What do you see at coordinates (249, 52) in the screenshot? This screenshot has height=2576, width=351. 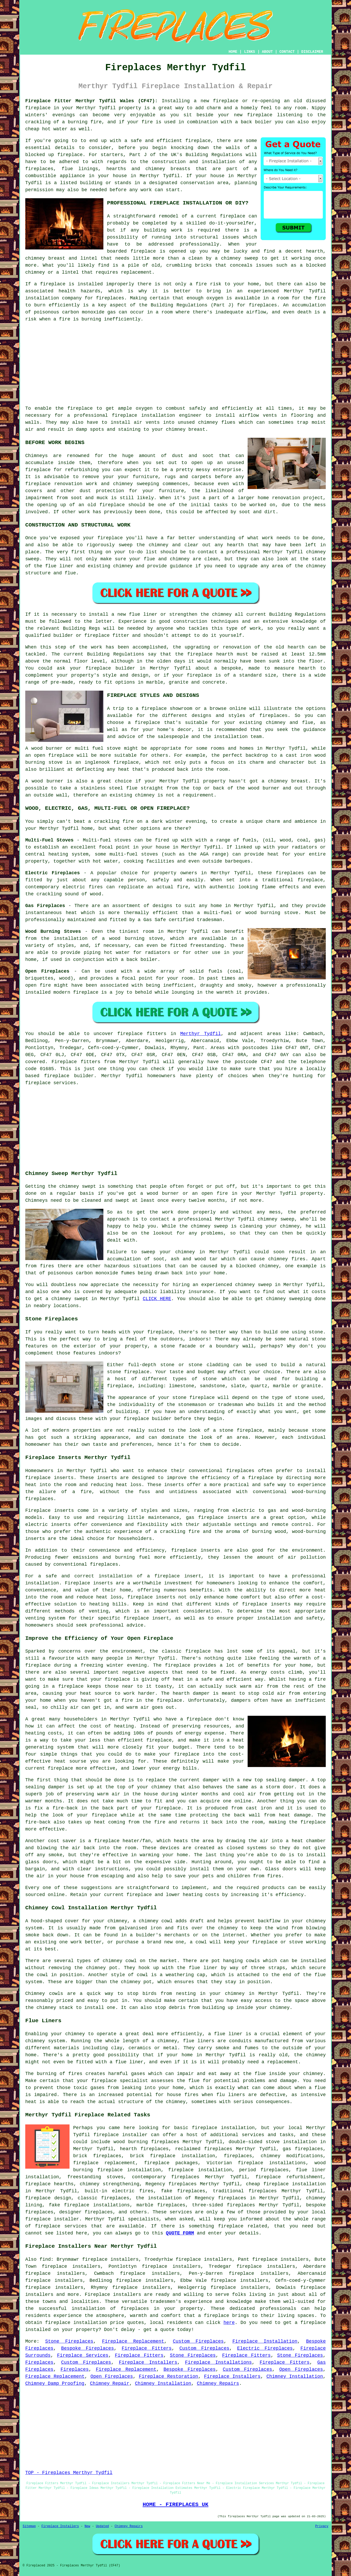 I see `LINKS` at bounding box center [249, 52].